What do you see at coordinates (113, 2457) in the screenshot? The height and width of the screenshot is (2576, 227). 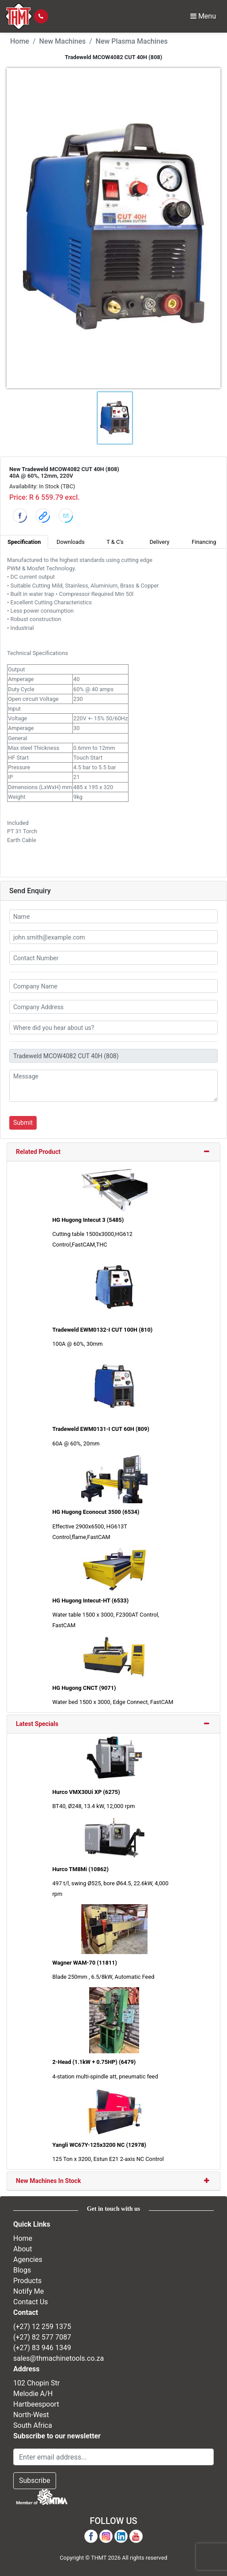 I see `[Email Address]` at bounding box center [113, 2457].